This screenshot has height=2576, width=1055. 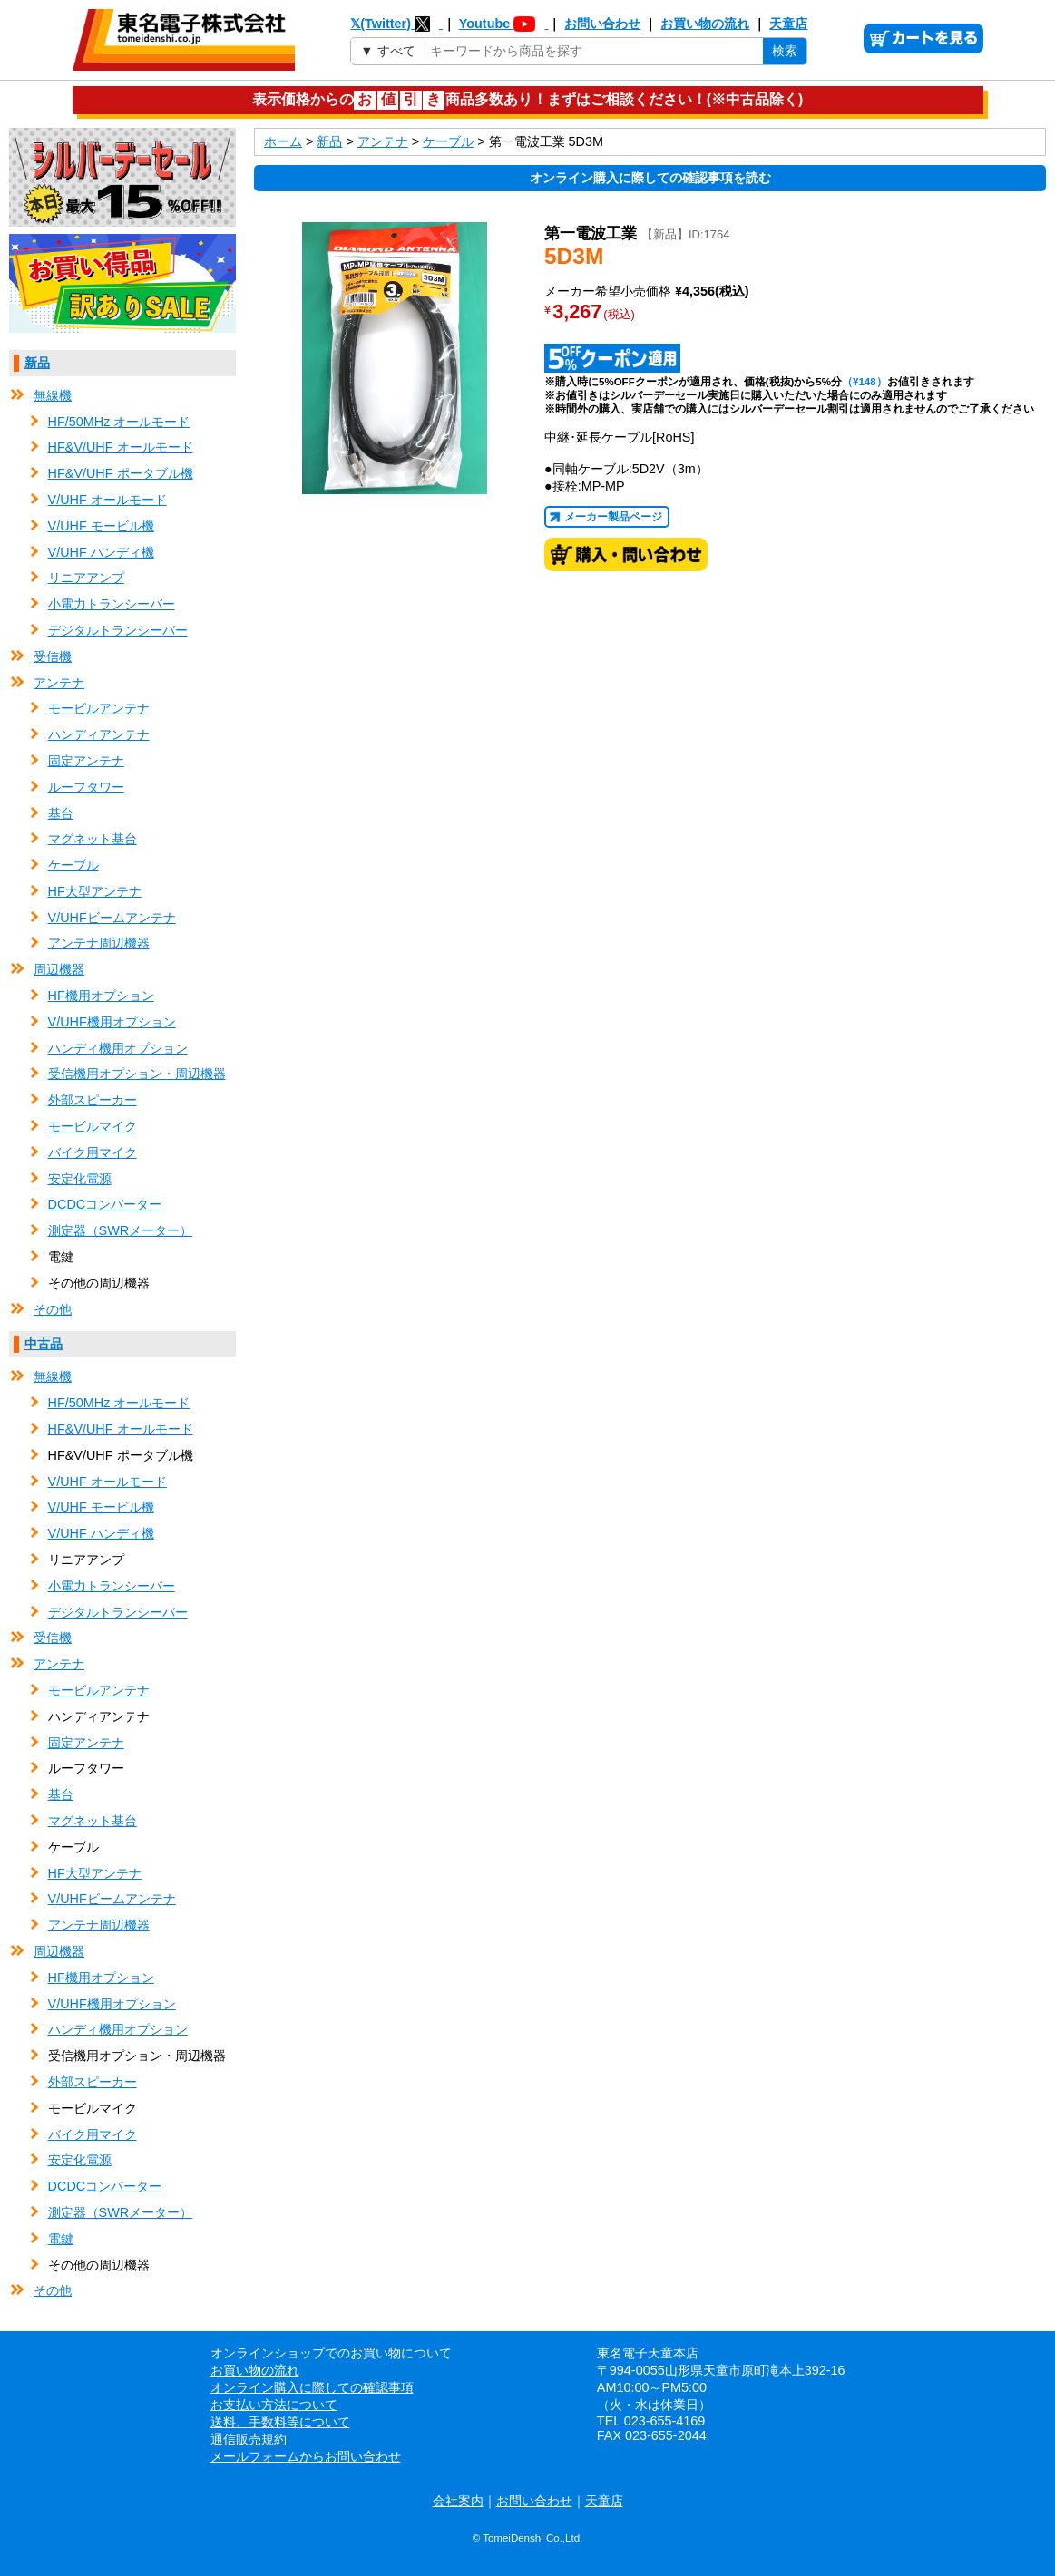 What do you see at coordinates (37, 362) in the screenshot?
I see `新品` at bounding box center [37, 362].